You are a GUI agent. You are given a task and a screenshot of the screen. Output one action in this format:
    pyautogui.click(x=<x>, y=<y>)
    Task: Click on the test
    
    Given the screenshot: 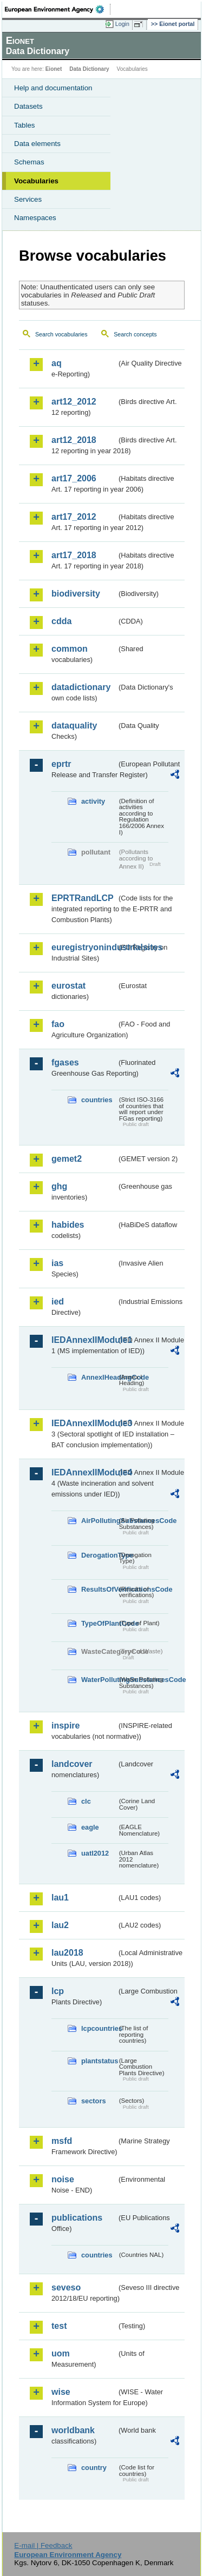 What is the action you would take?
    pyautogui.click(x=59, y=2325)
    